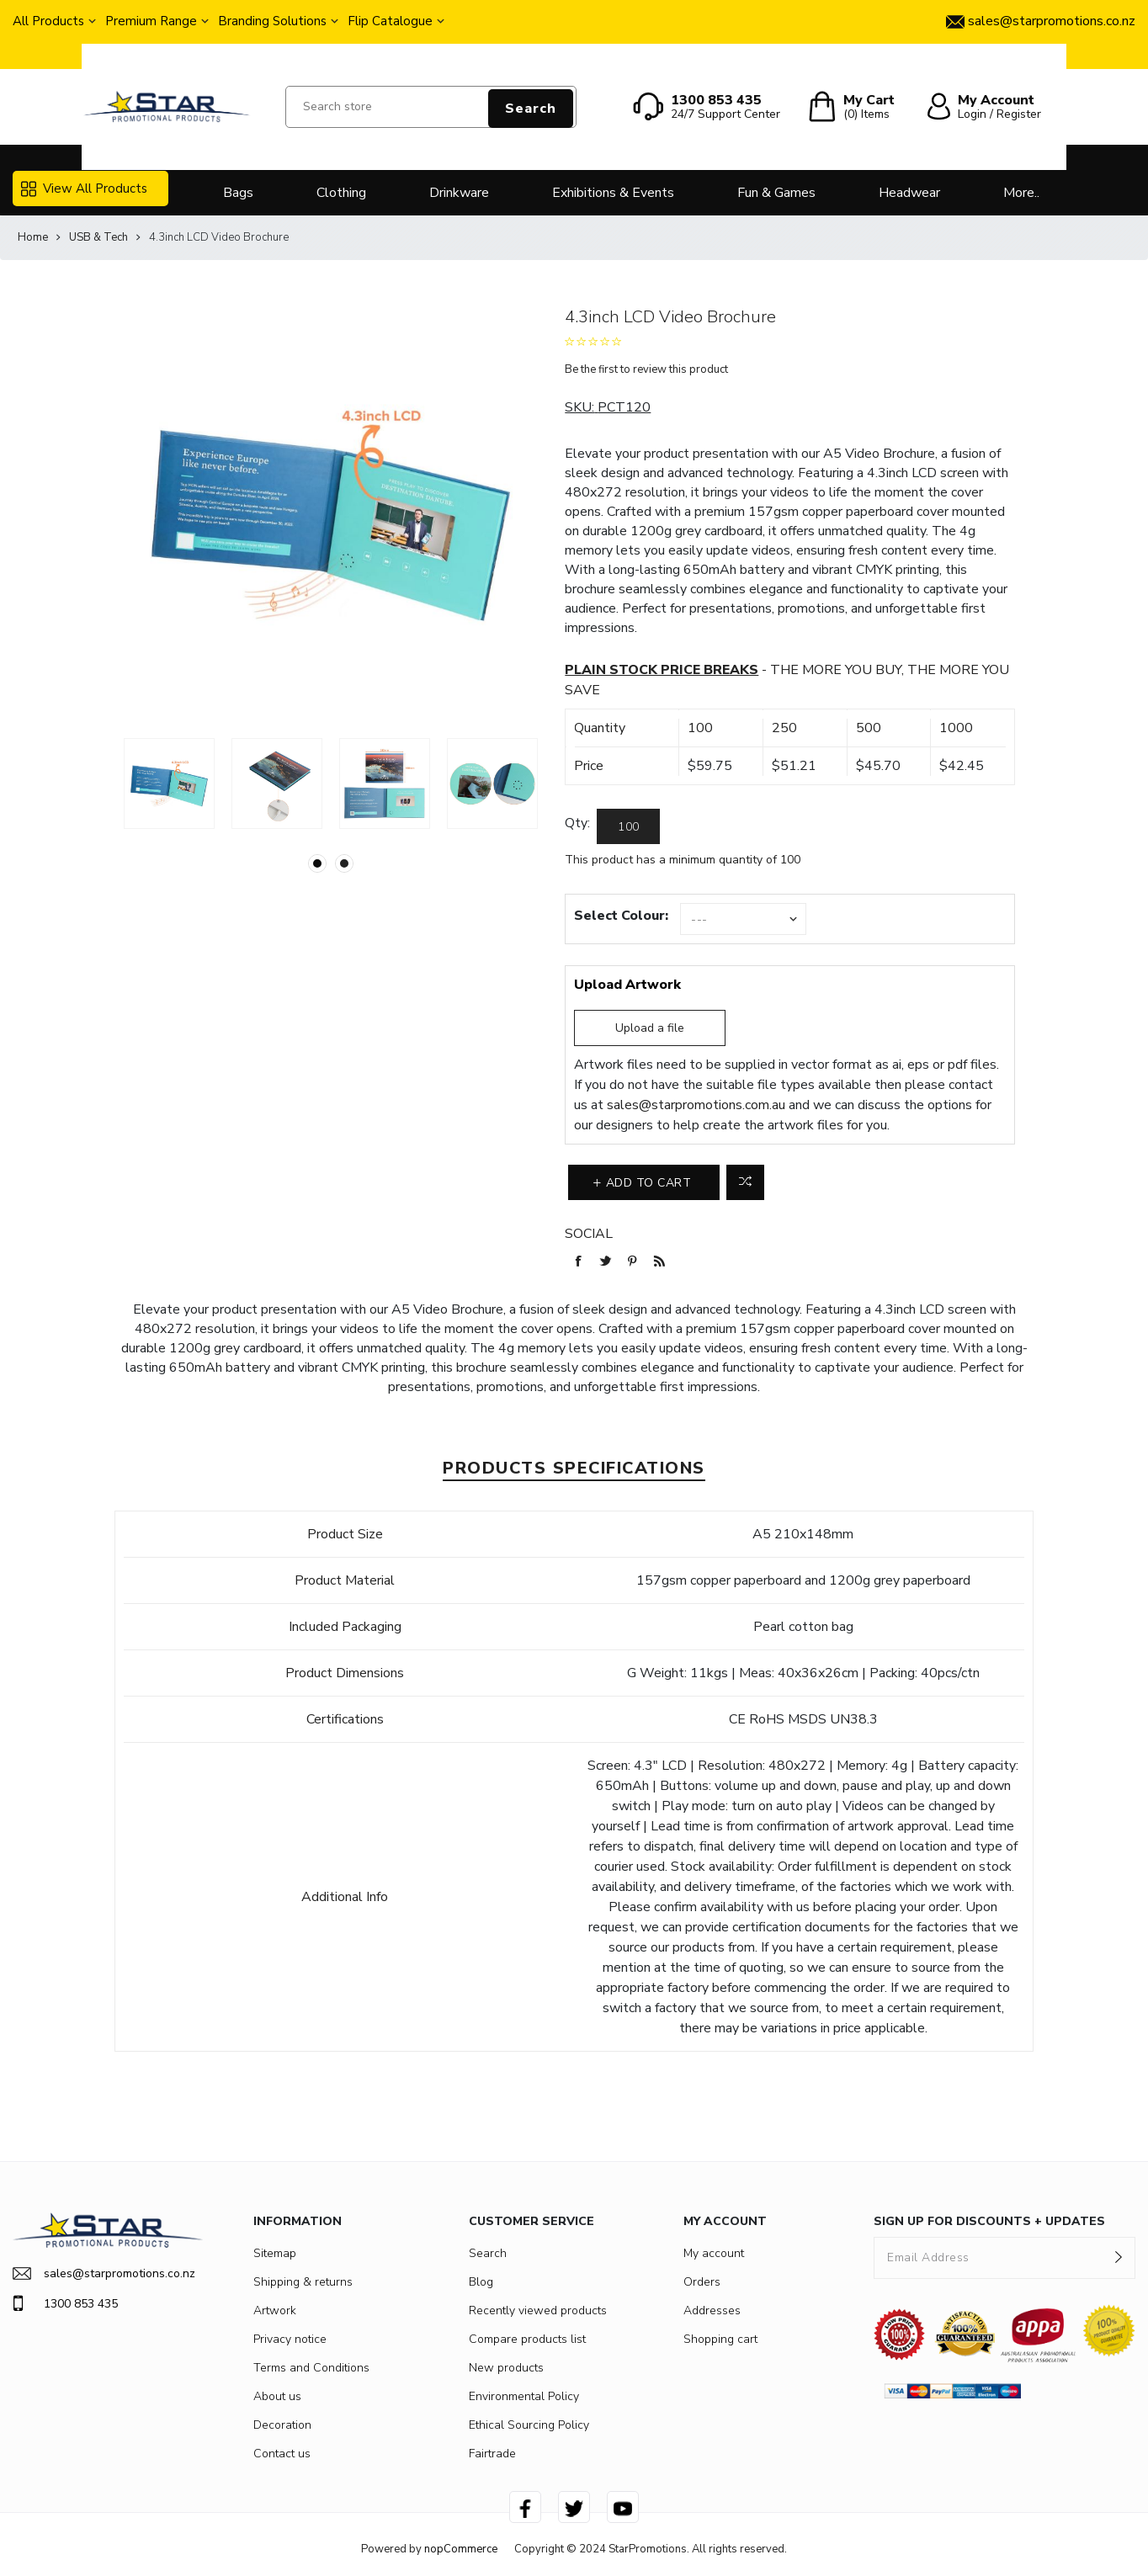 The height and width of the screenshot is (2576, 1148). Describe the element at coordinates (701, 2282) in the screenshot. I see `Orders` at that location.